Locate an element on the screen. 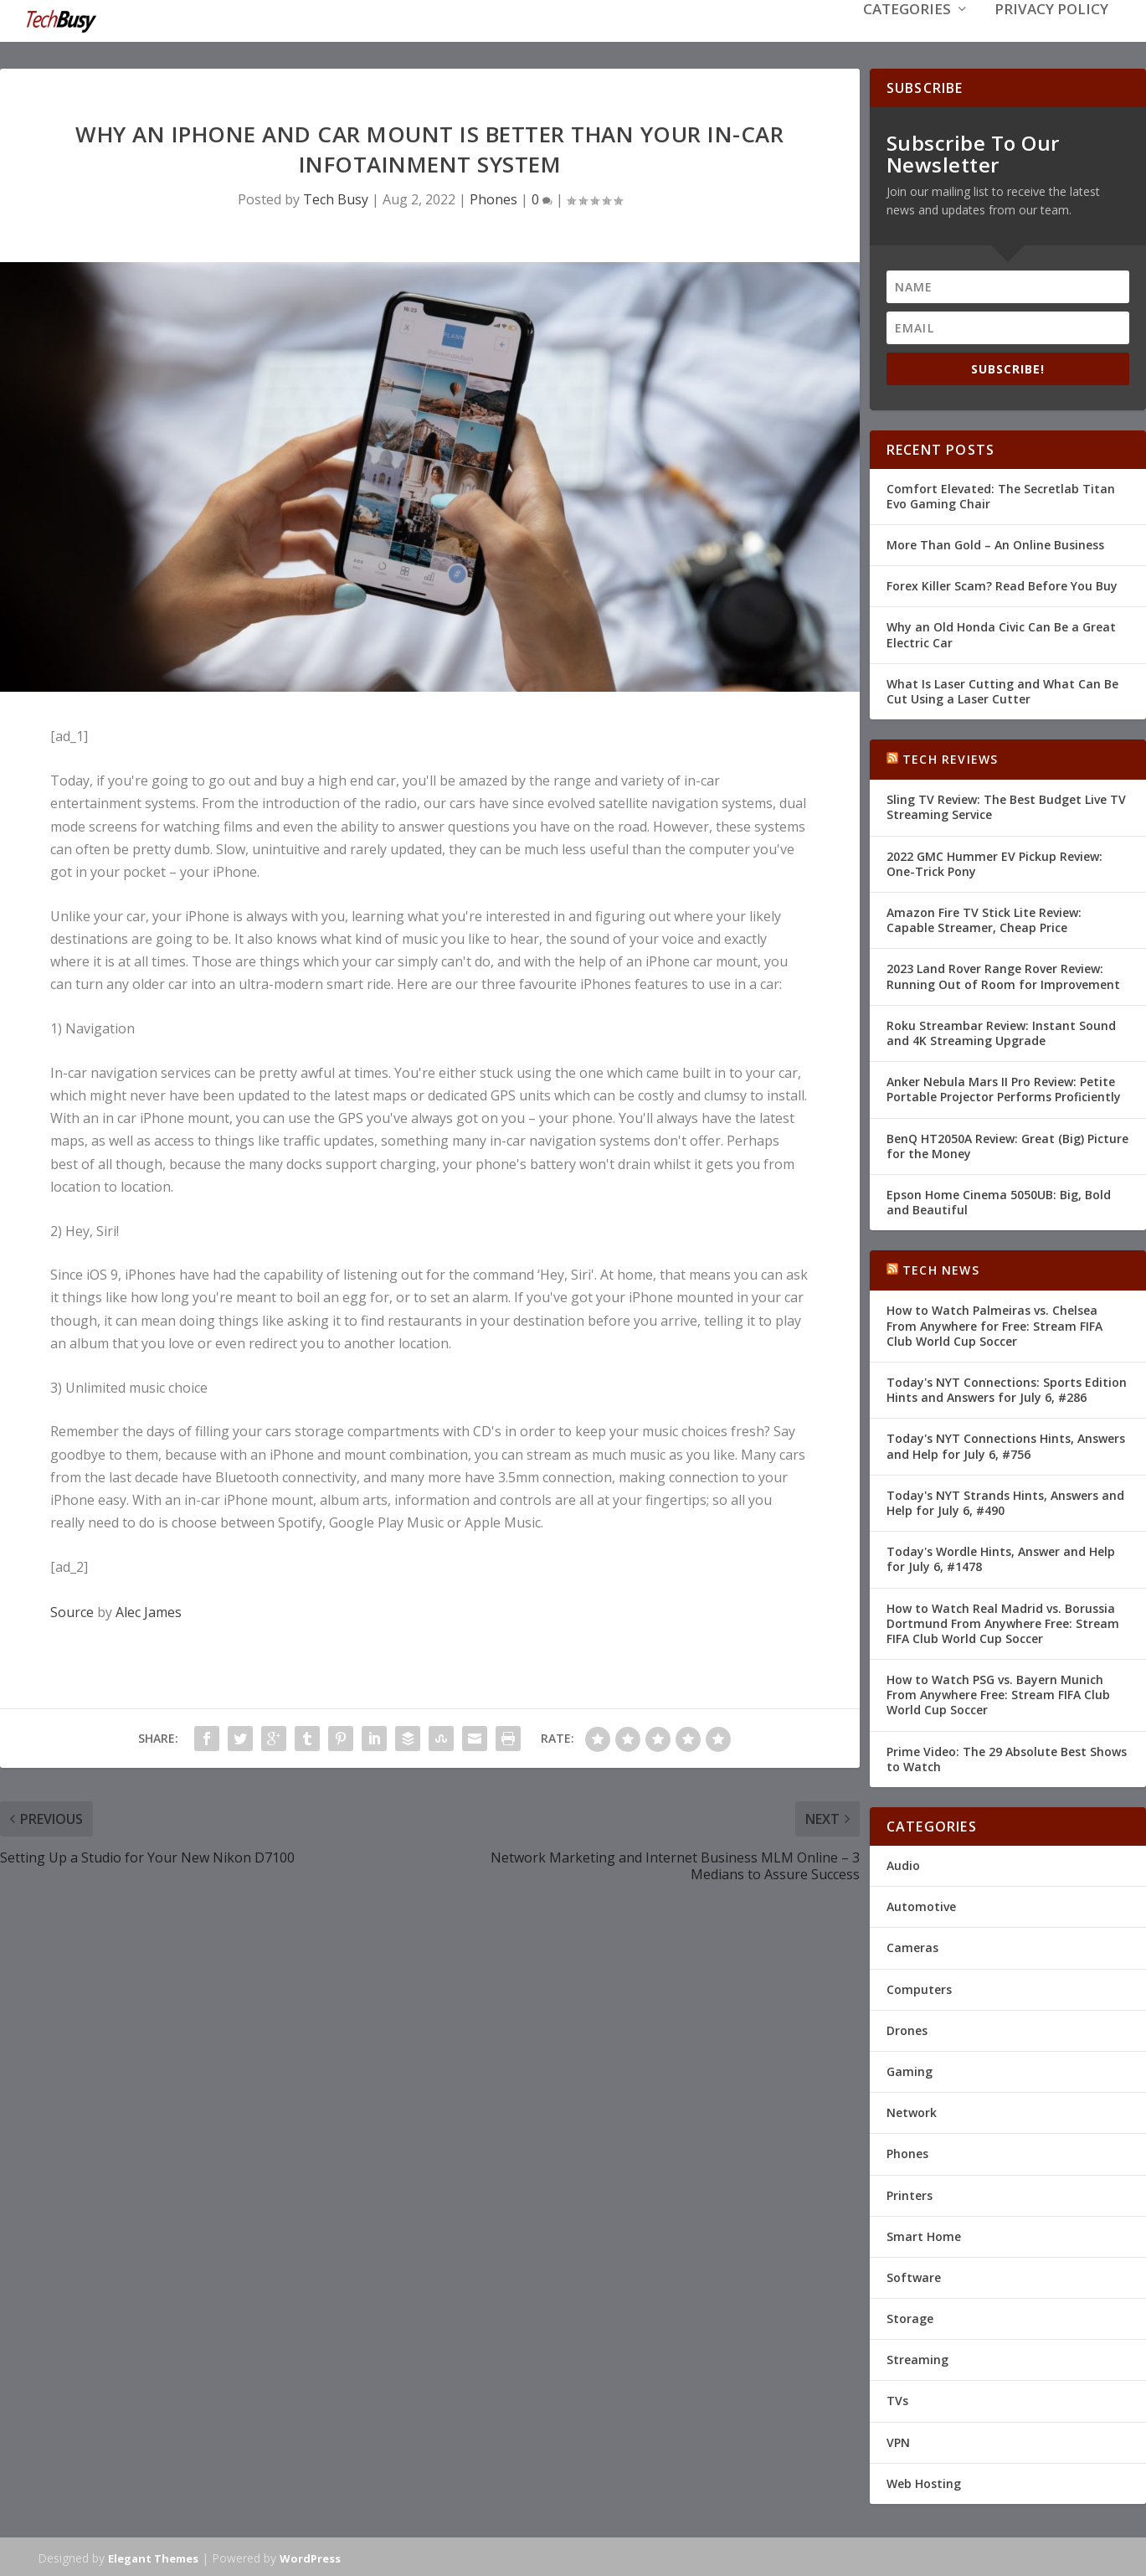  Sling TV Review: The Best Budget Live TV Streaming Service is located at coordinates (1006, 805).